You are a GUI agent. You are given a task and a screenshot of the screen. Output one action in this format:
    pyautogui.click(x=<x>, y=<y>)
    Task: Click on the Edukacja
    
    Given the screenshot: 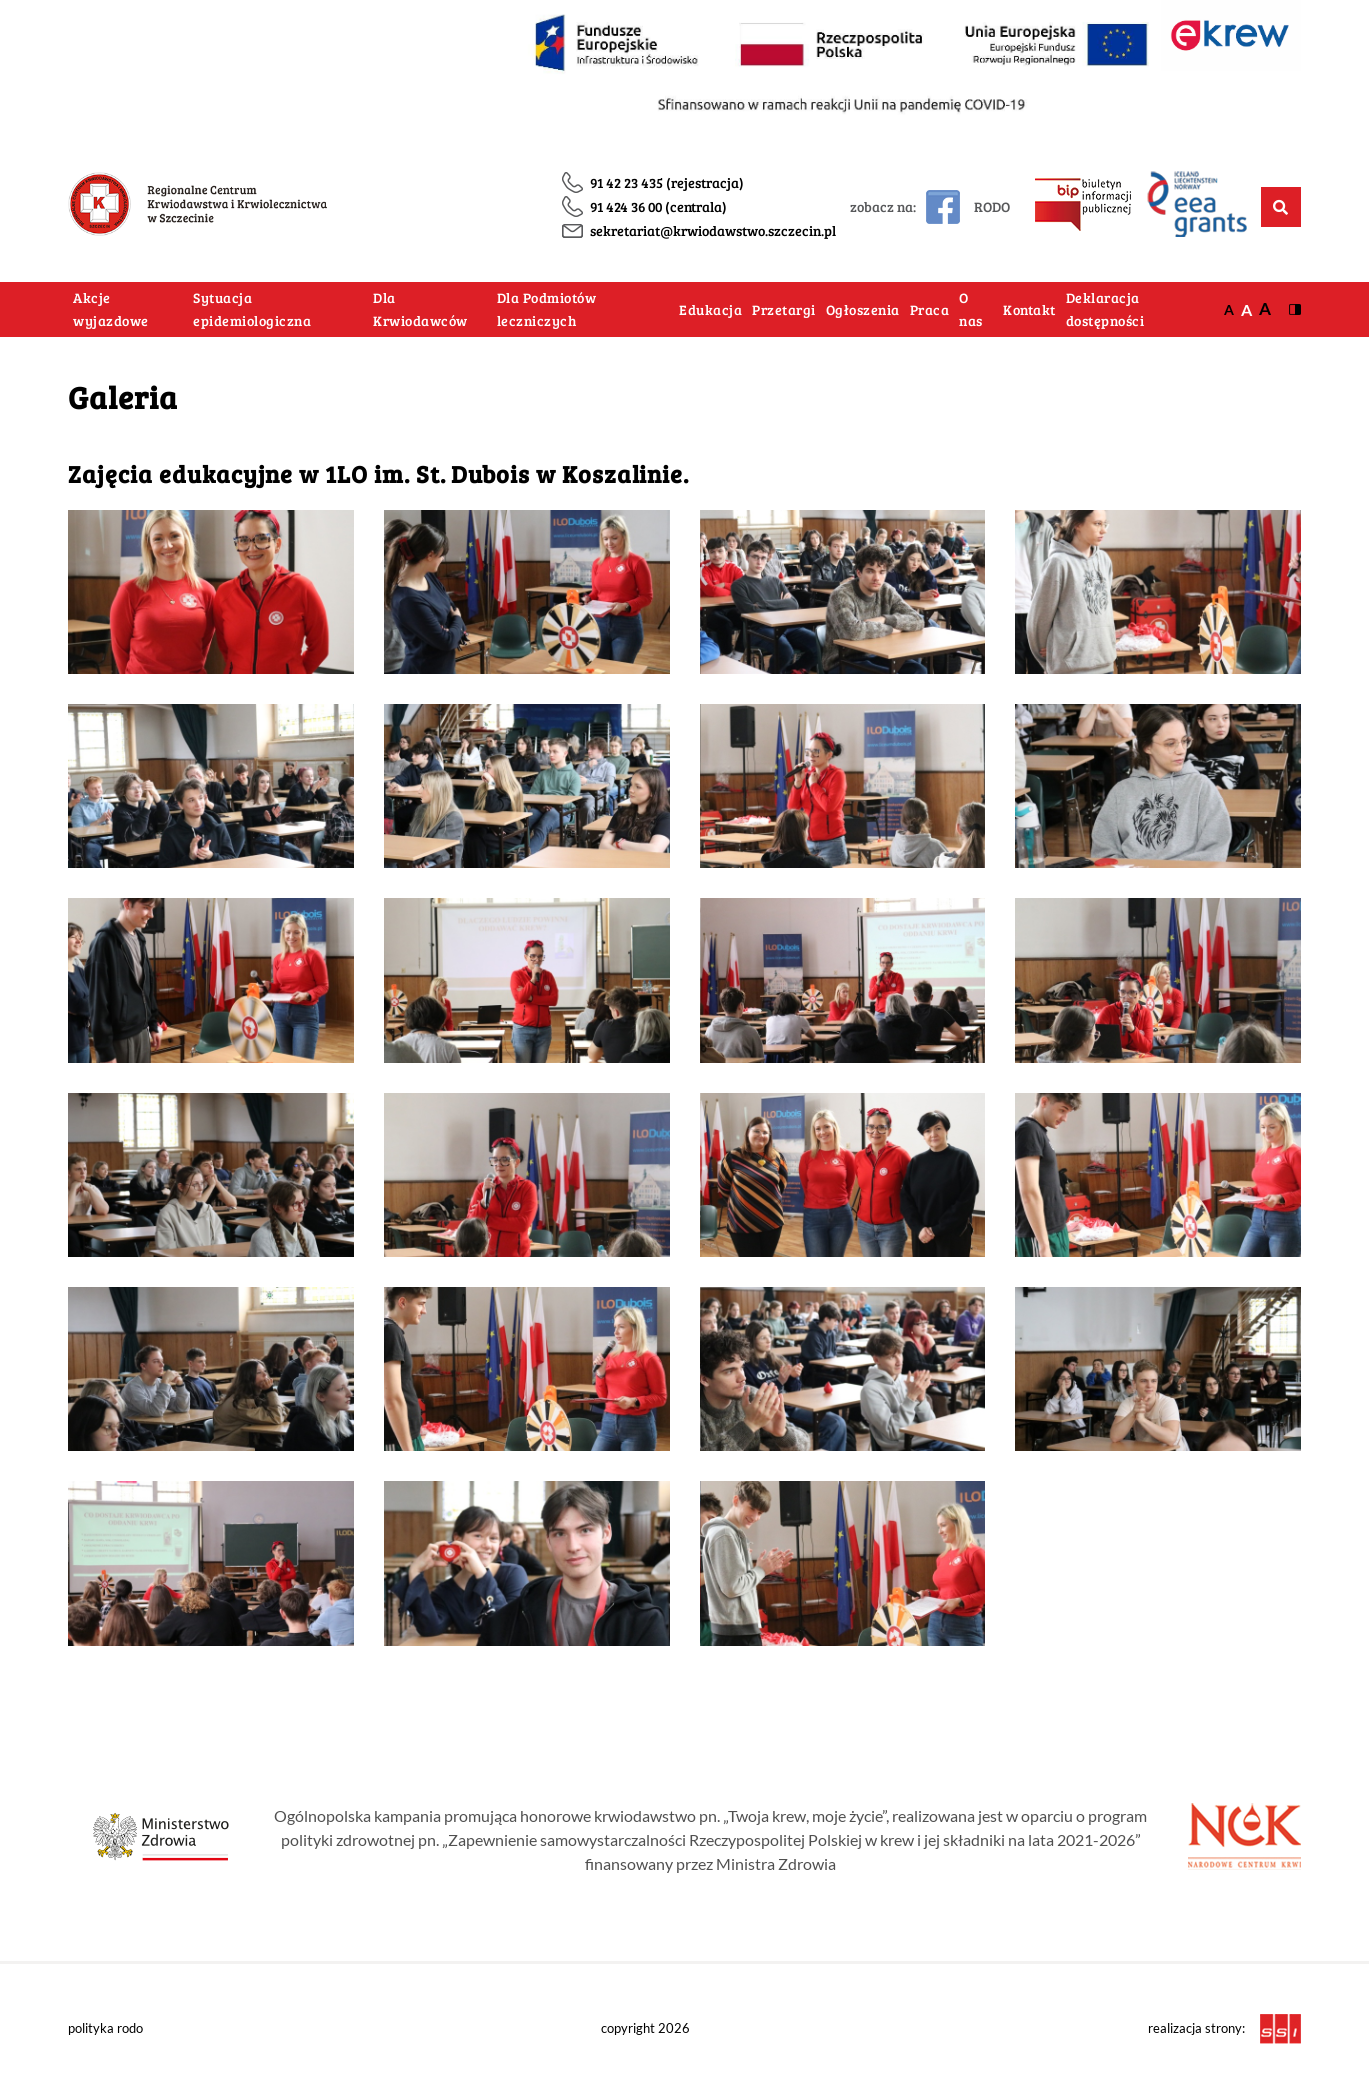 What is the action you would take?
    pyautogui.click(x=710, y=309)
    